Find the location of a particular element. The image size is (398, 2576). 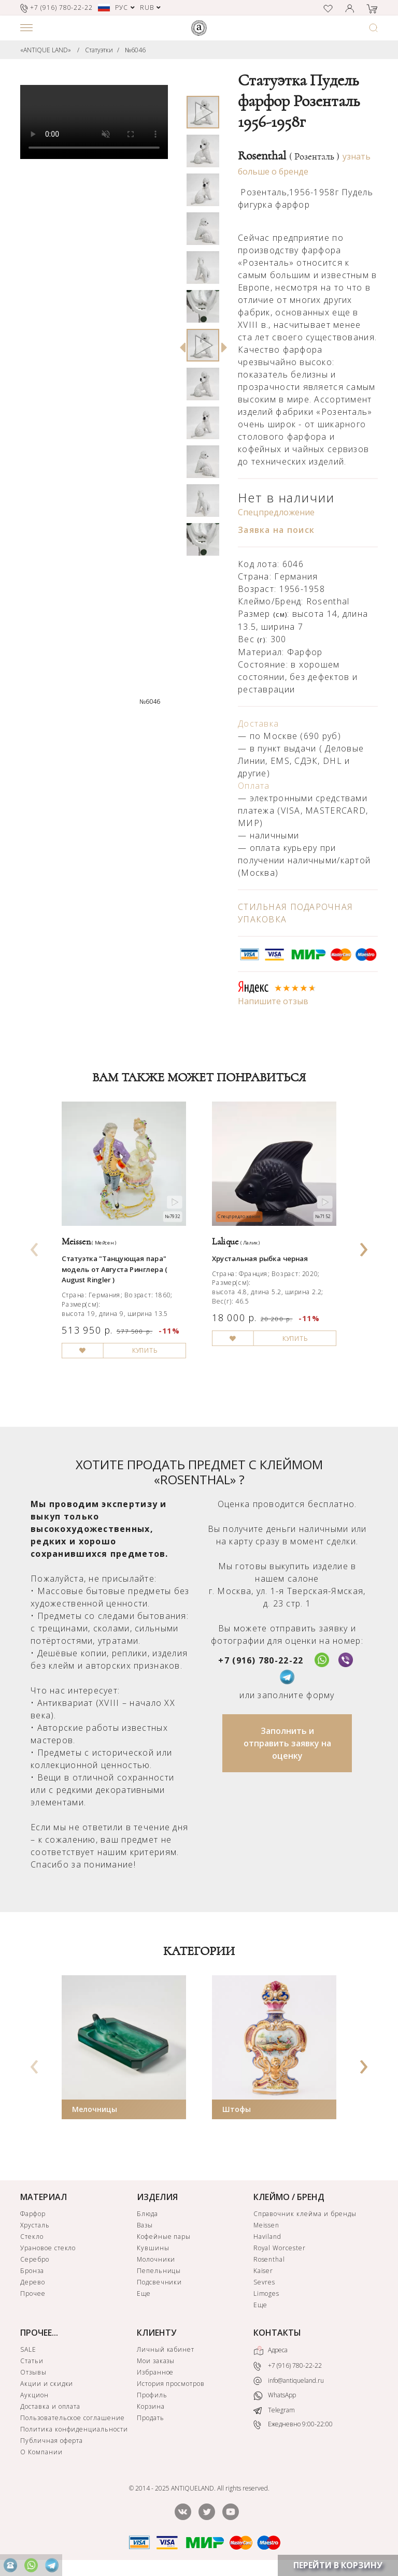

SALE is located at coordinates (28, 2349).